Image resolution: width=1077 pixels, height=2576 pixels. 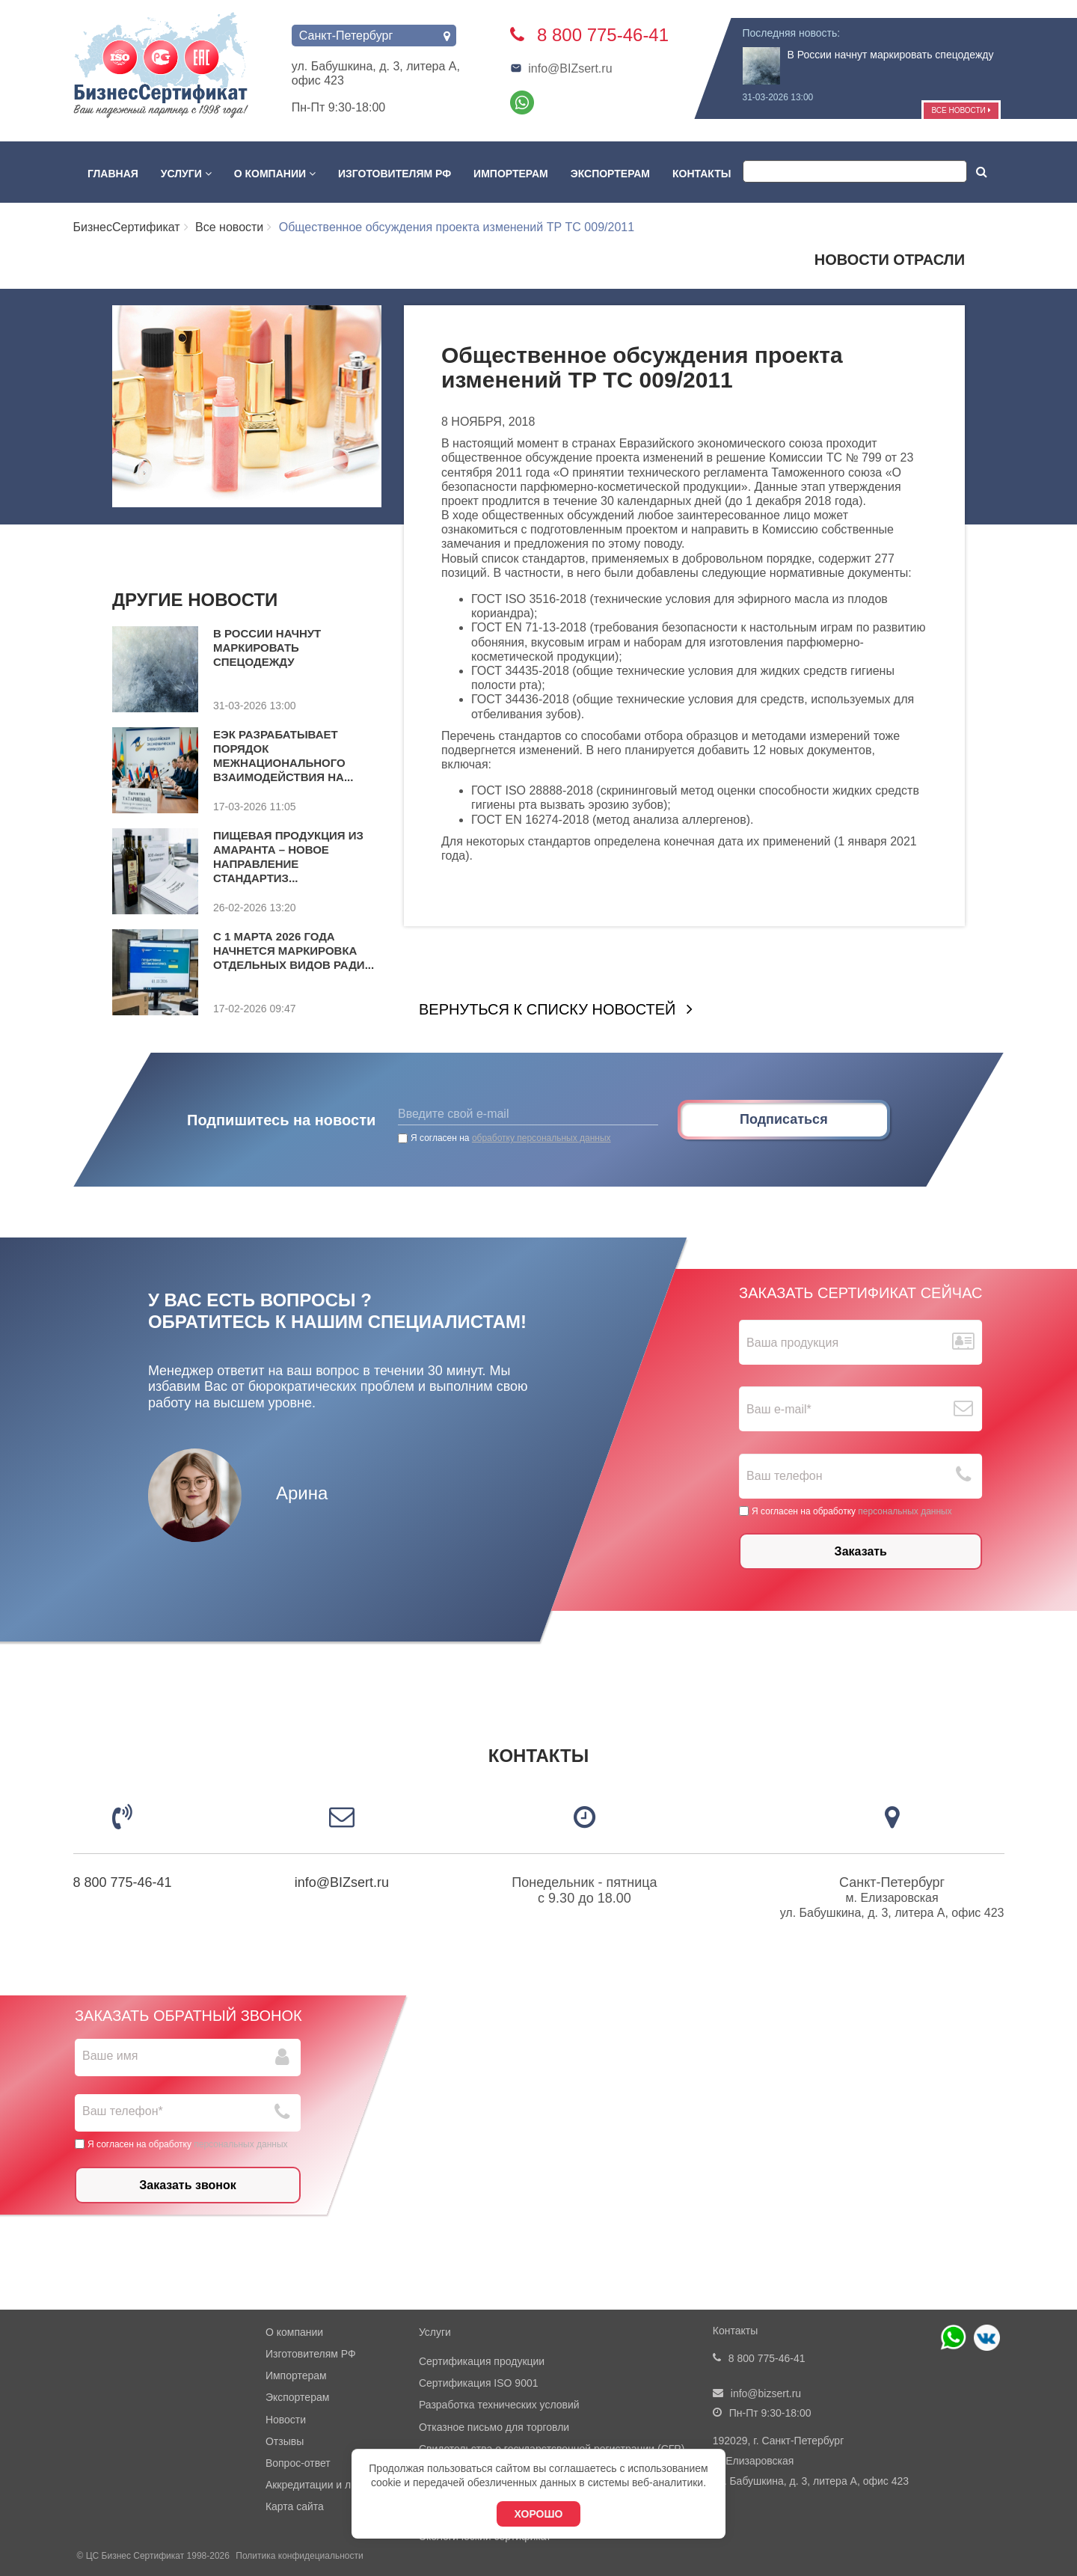 I want to click on Вернуться к списку новостей, so click(x=547, y=1009).